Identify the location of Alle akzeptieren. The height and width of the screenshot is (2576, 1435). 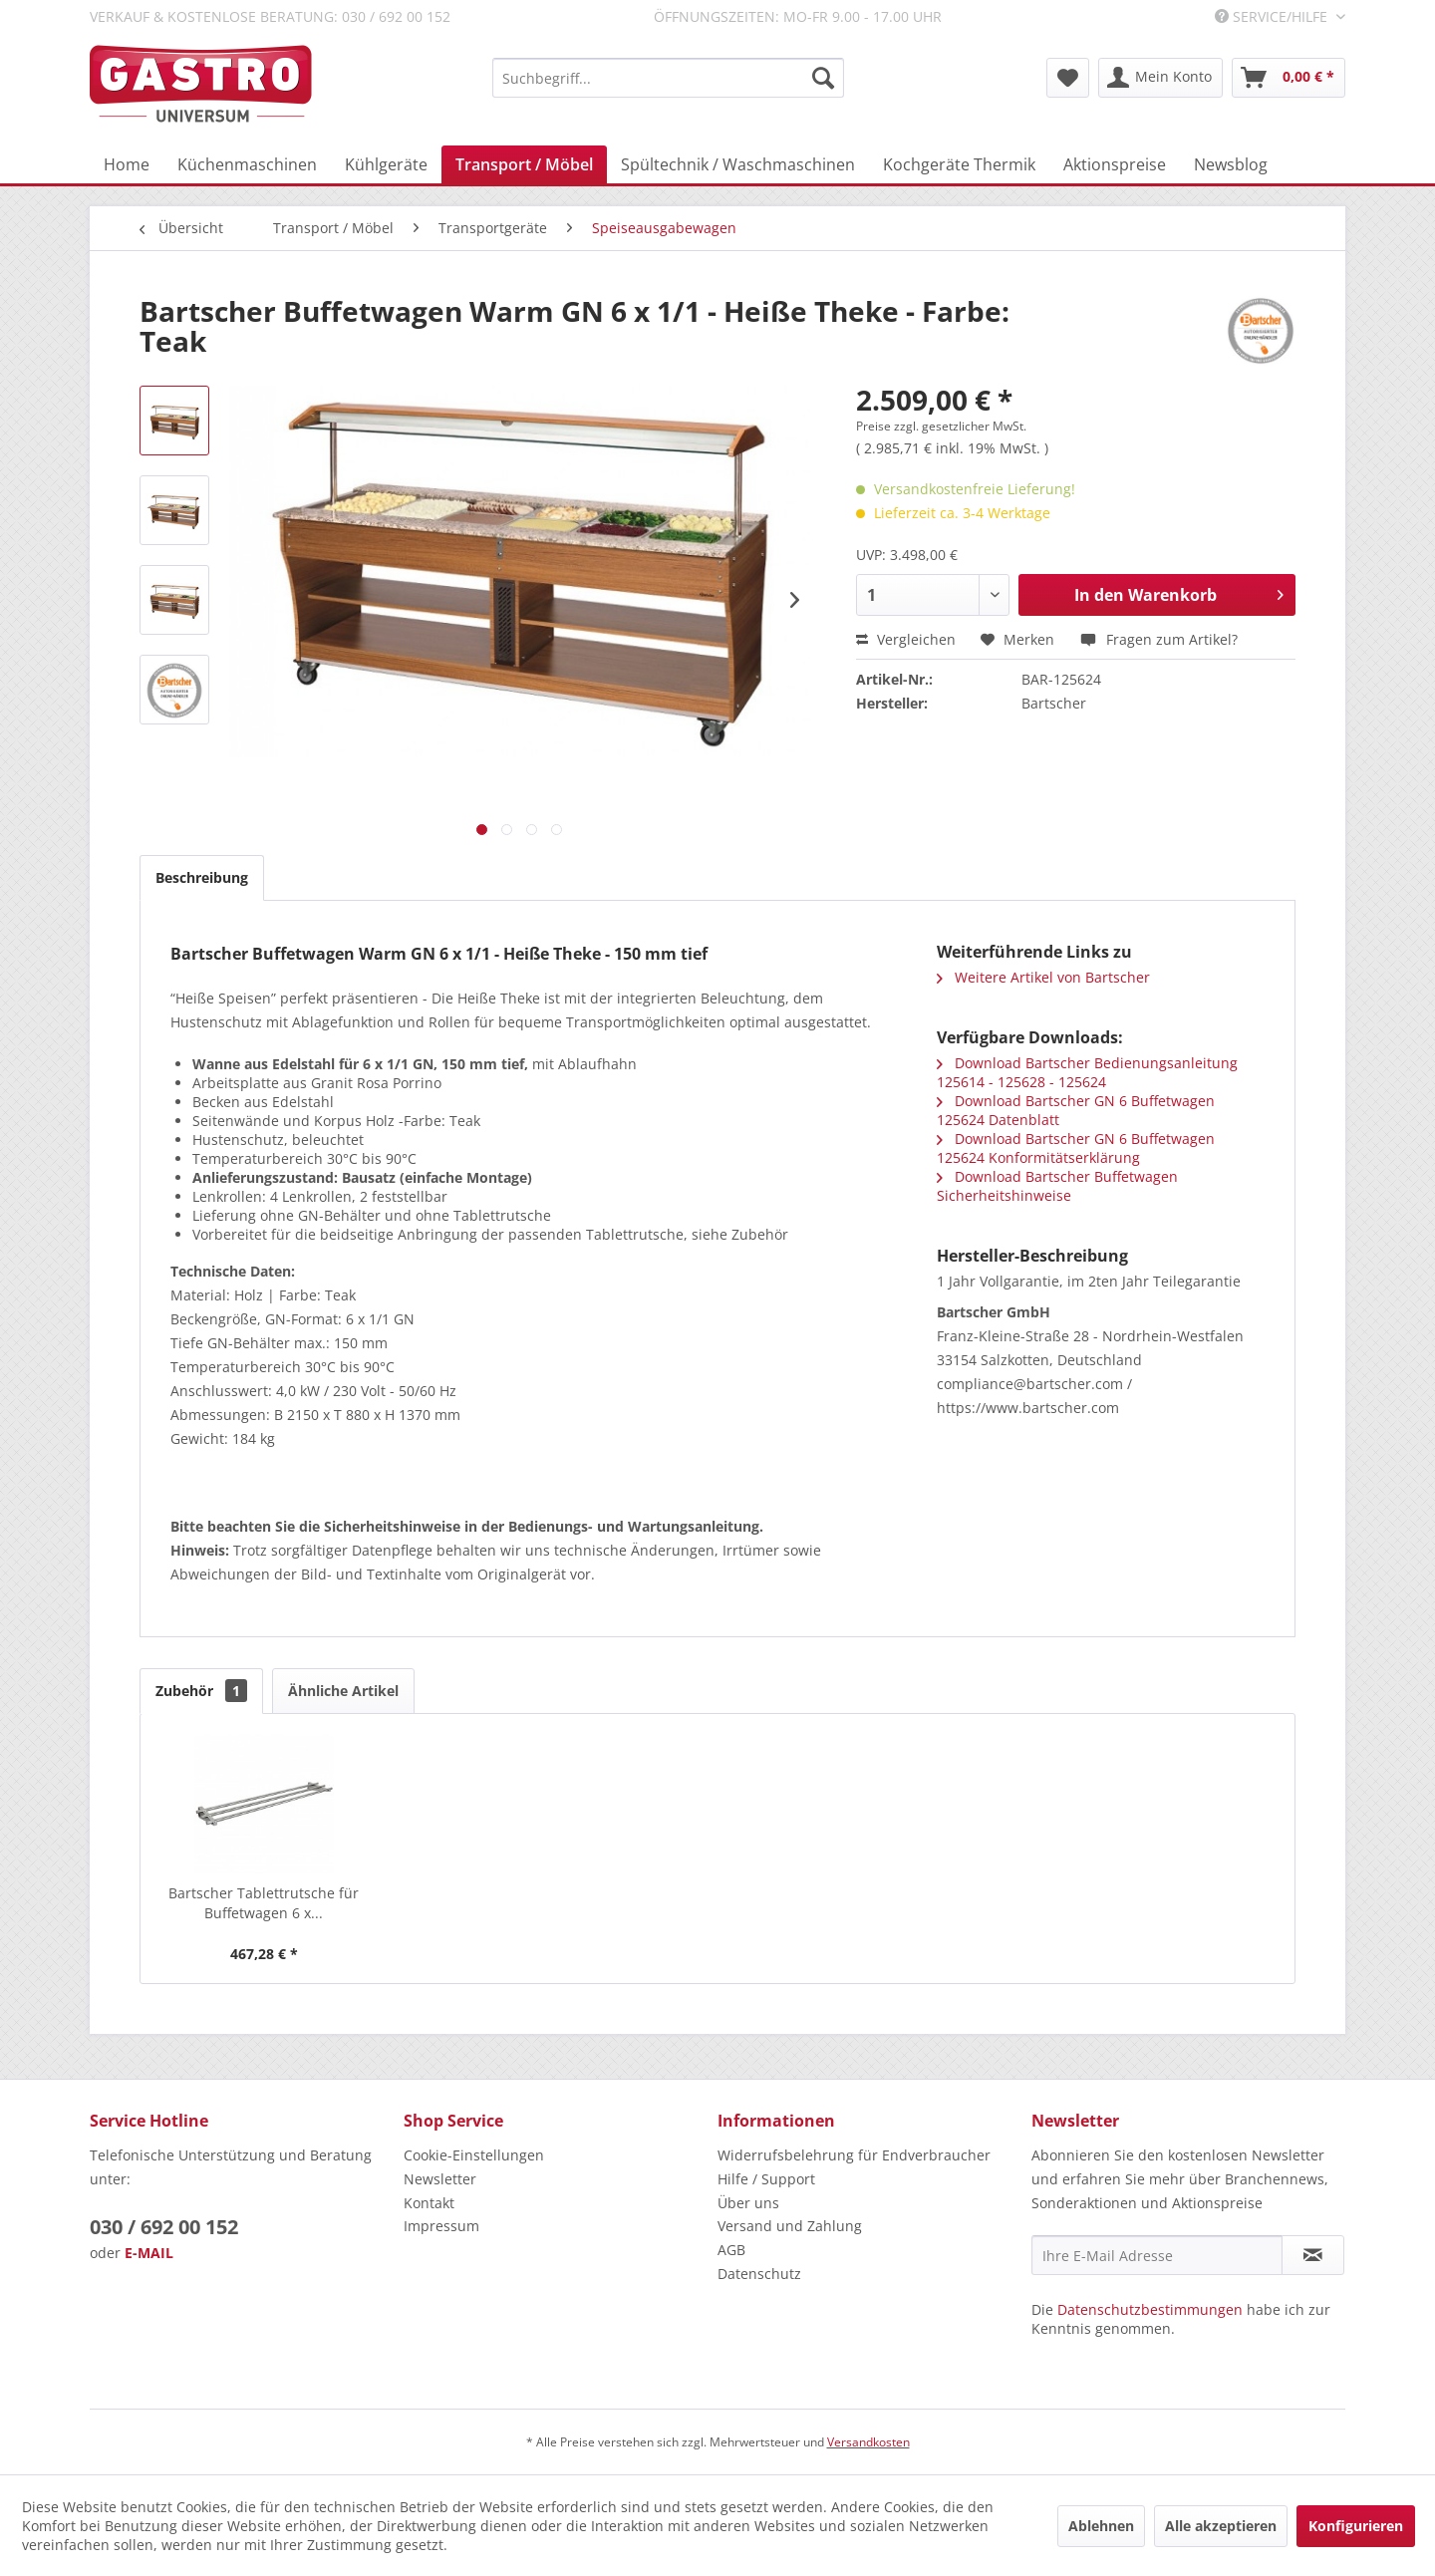
(1221, 2525).